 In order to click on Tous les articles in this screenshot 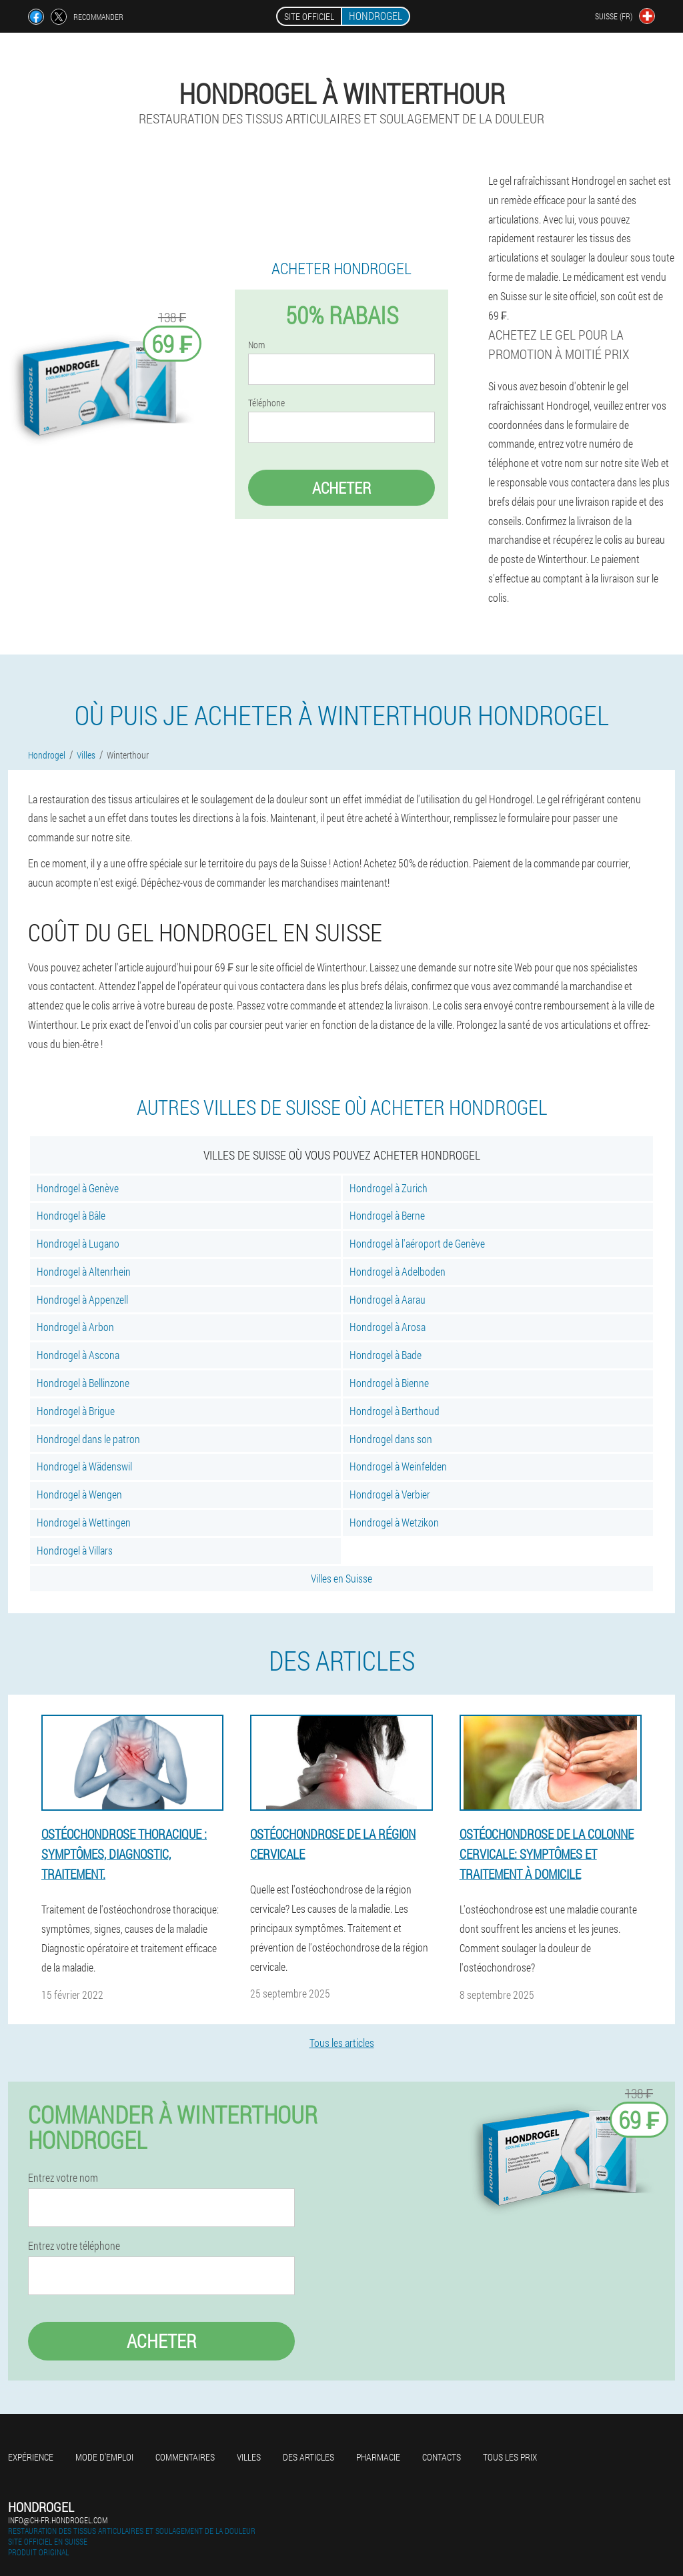, I will do `click(341, 2043)`.